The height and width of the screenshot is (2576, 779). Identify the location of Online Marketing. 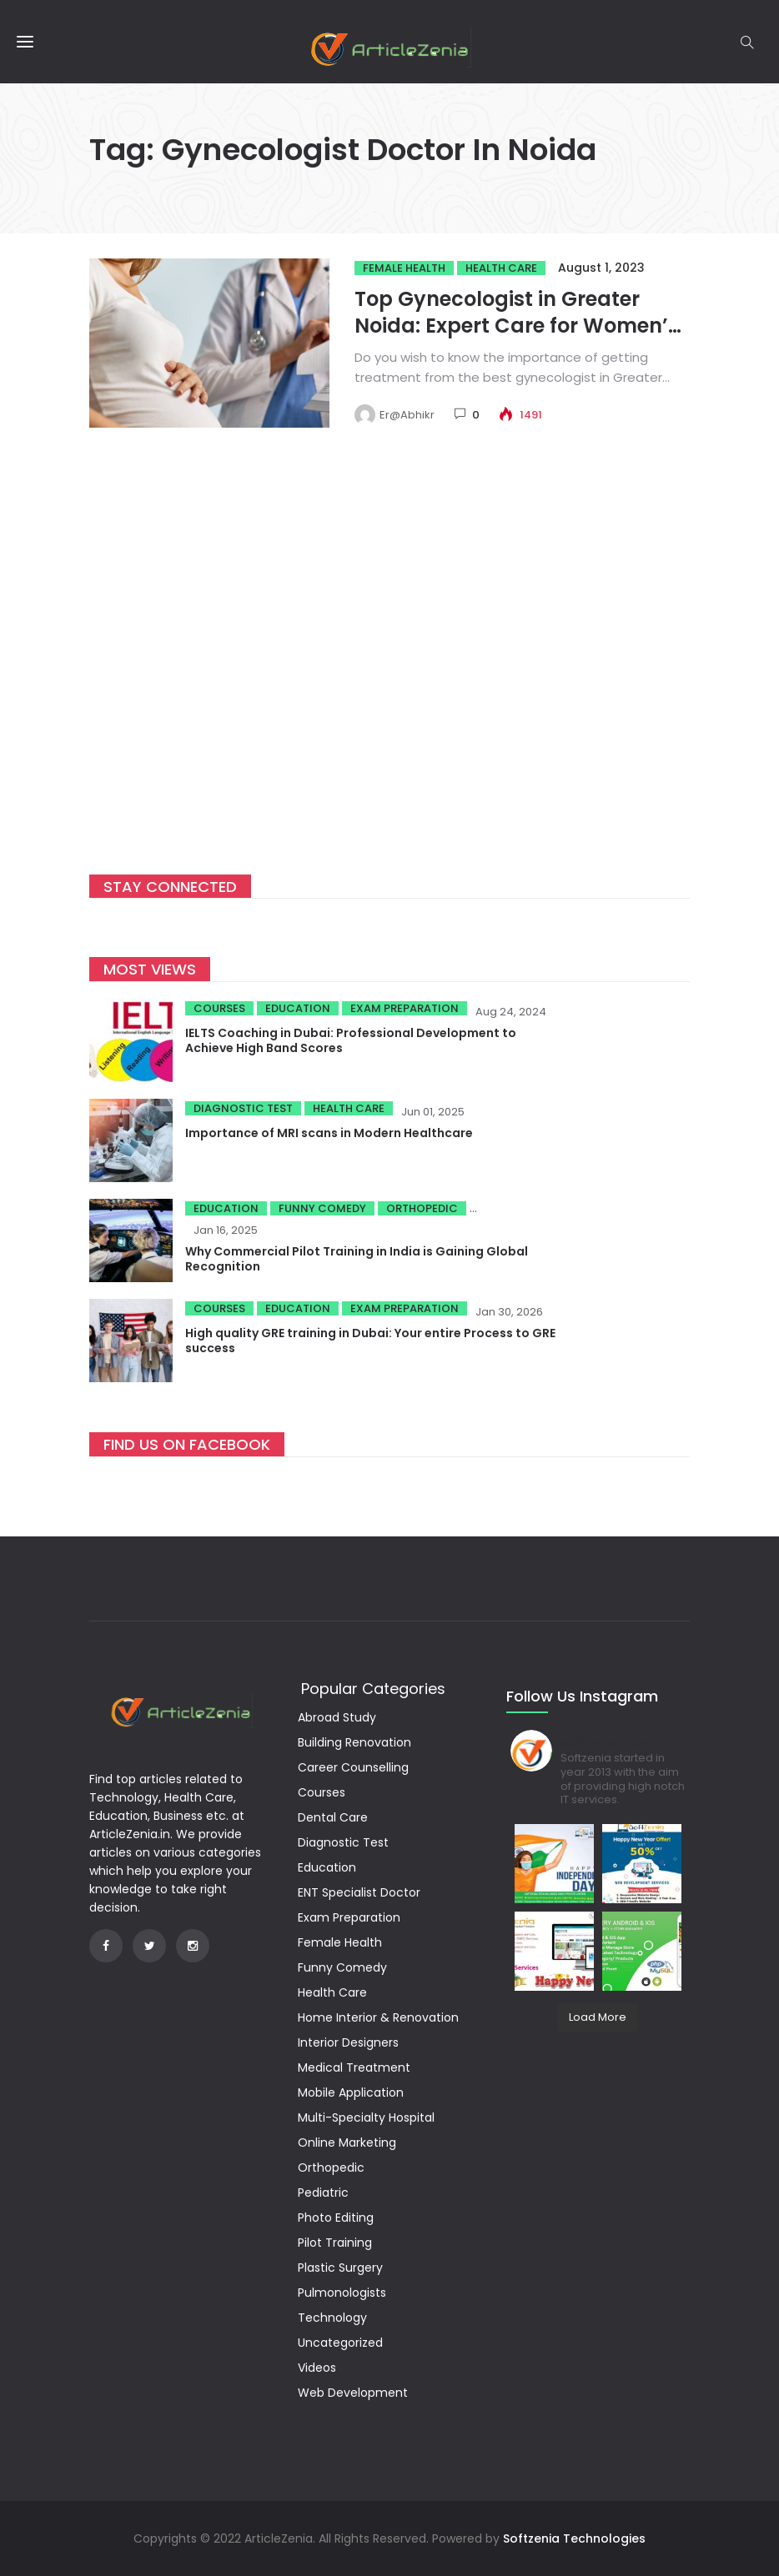
(347, 2142).